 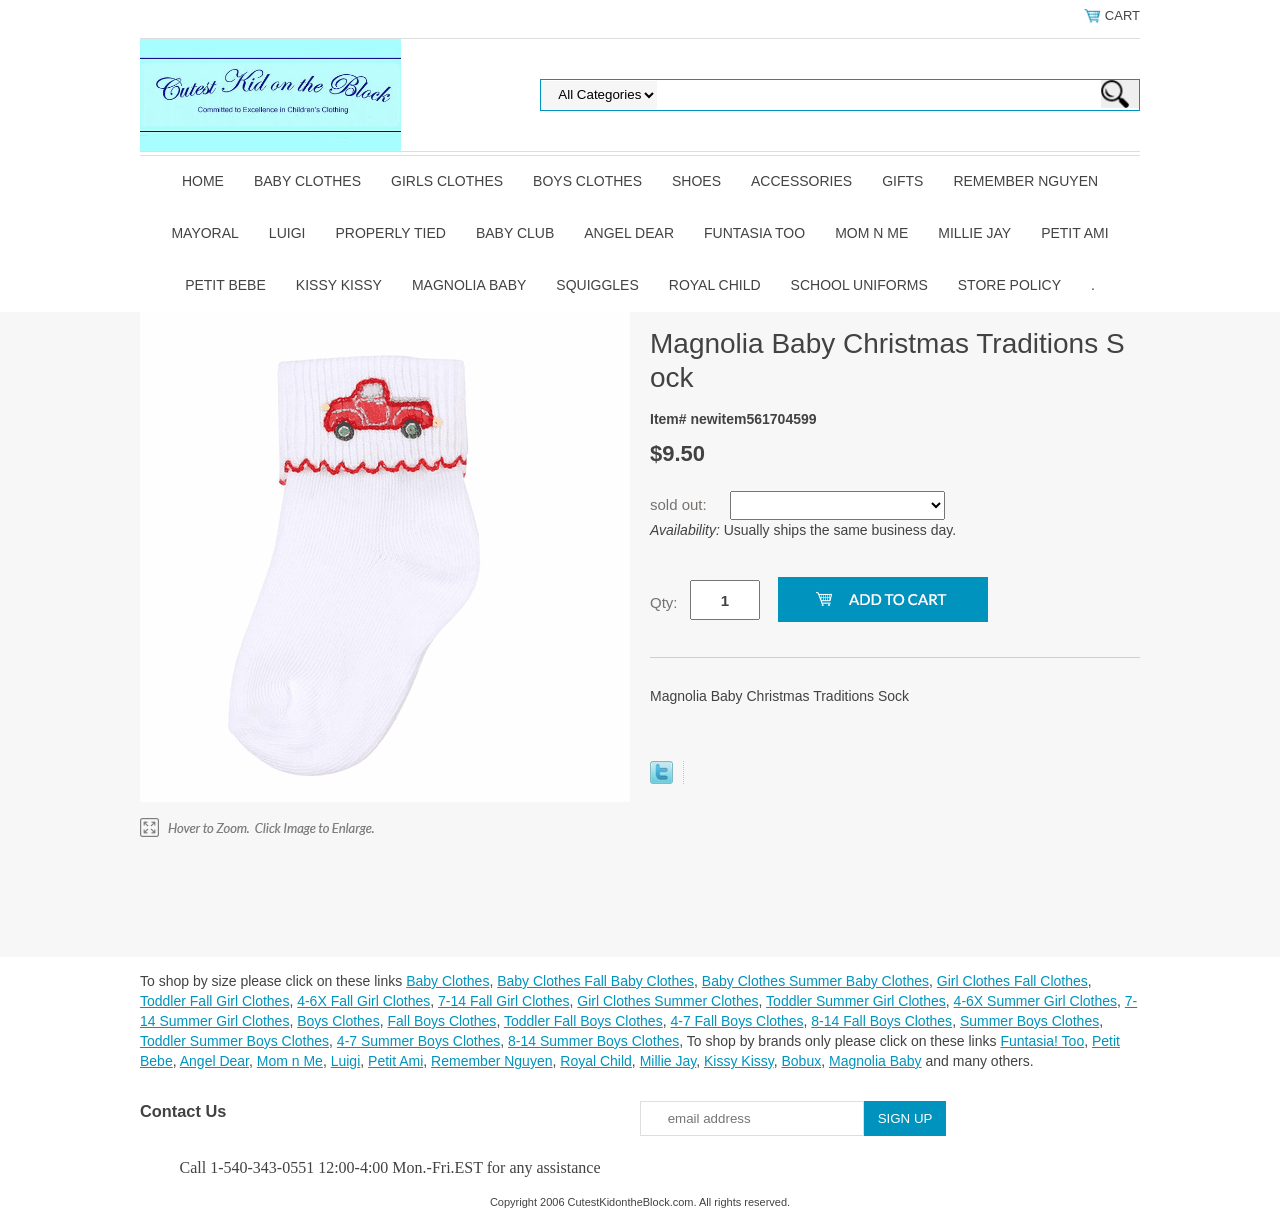 I want to click on 8-14 Summer Boys Clothes, so click(x=593, y=1041).